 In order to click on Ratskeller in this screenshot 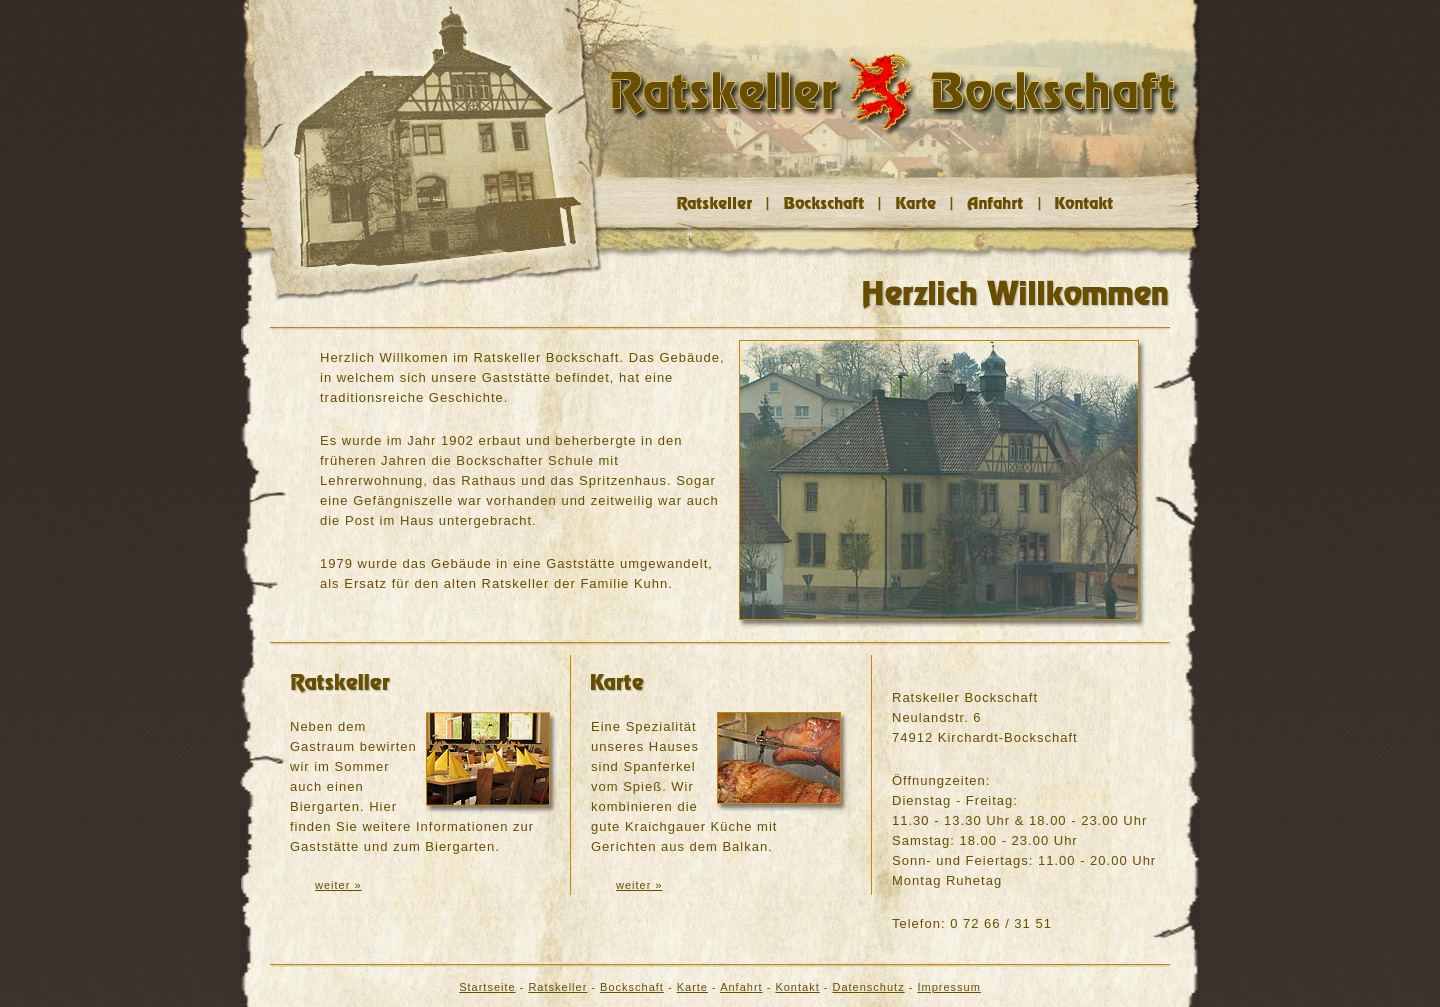, I will do `click(557, 987)`.